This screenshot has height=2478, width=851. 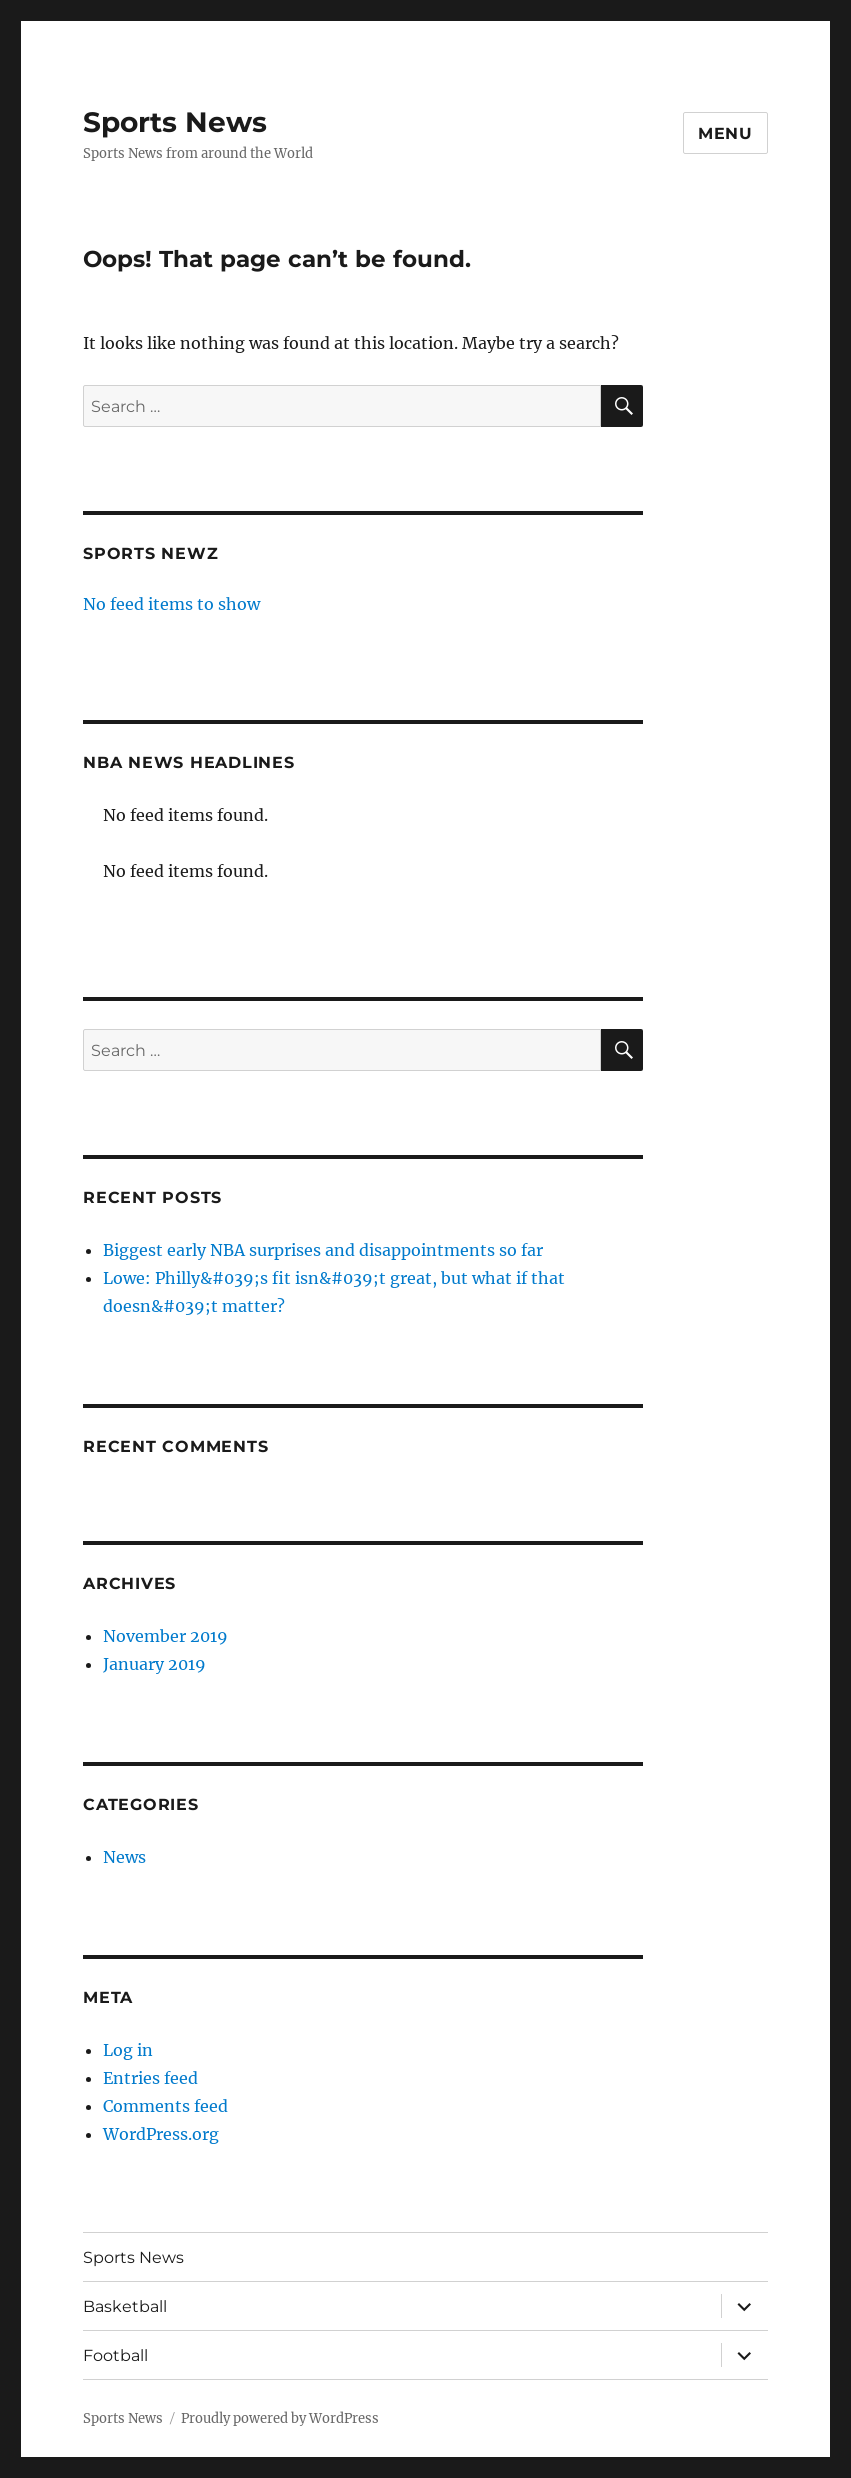 What do you see at coordinates (171, 604) in the screenshot?
I see `No feed items to show` at bounding box center [171, 604].